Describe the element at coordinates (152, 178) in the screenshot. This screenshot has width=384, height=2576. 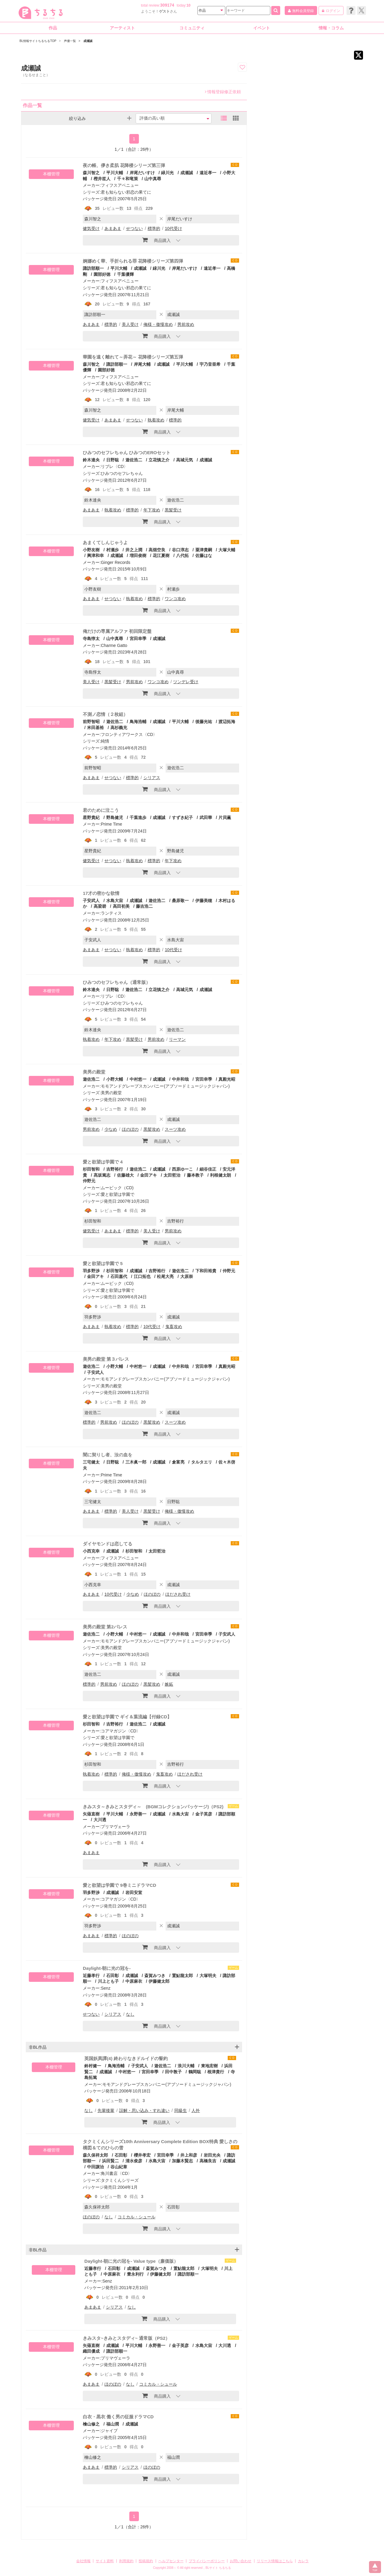
I see `山中真尋` at that location.